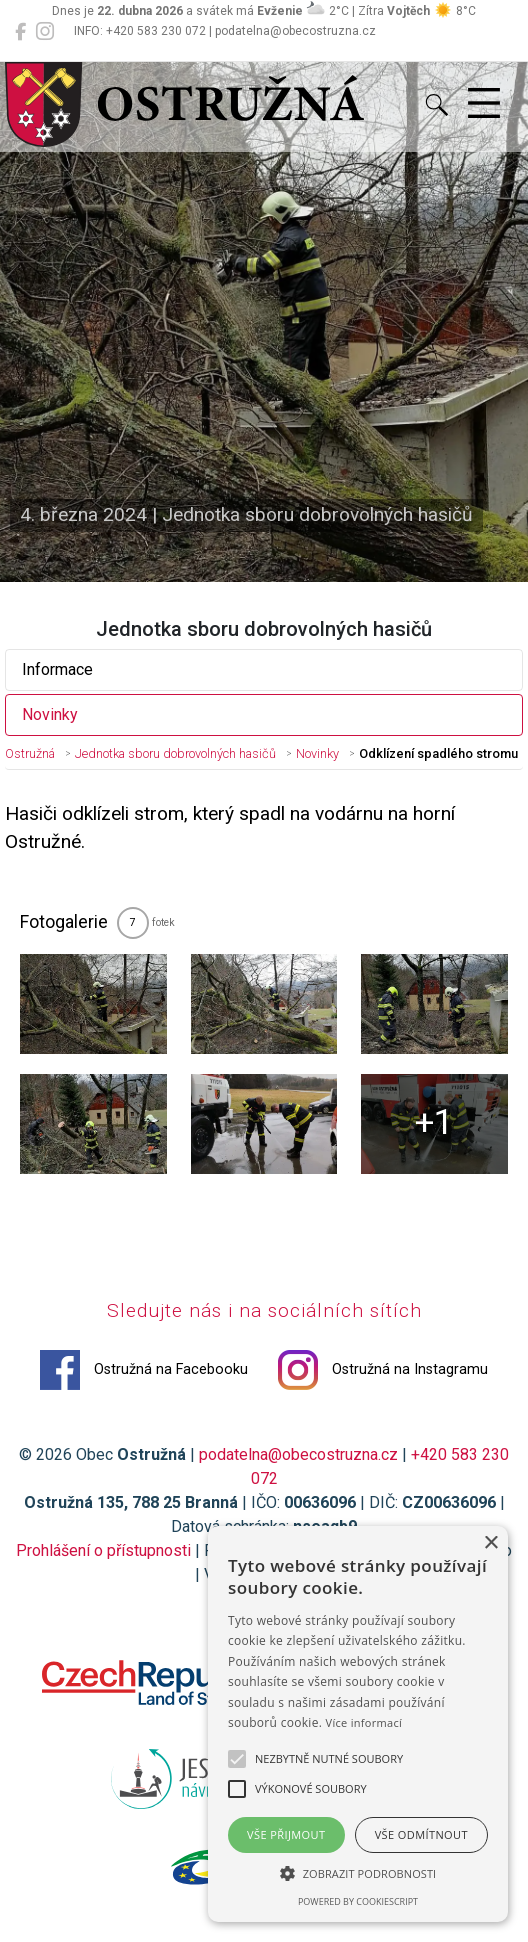  I want to click on [button], so click(358, 1873).